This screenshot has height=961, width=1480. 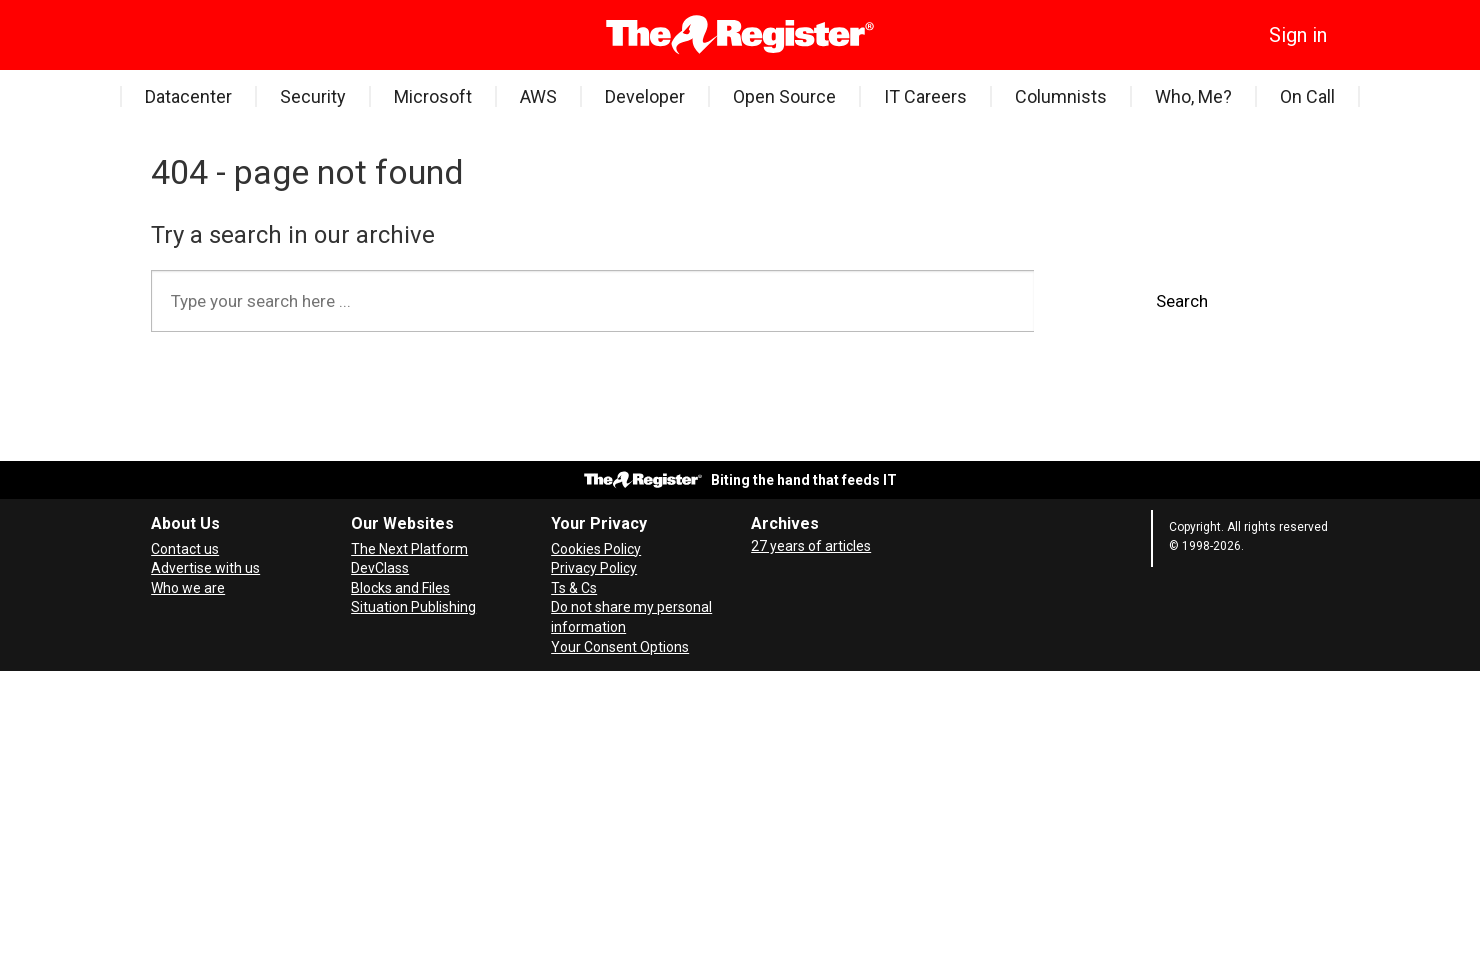 What do you see at coordinates (740, 35) in the screenshot?
I see `[Go to frontpage]` at bounding box center [740, 35].